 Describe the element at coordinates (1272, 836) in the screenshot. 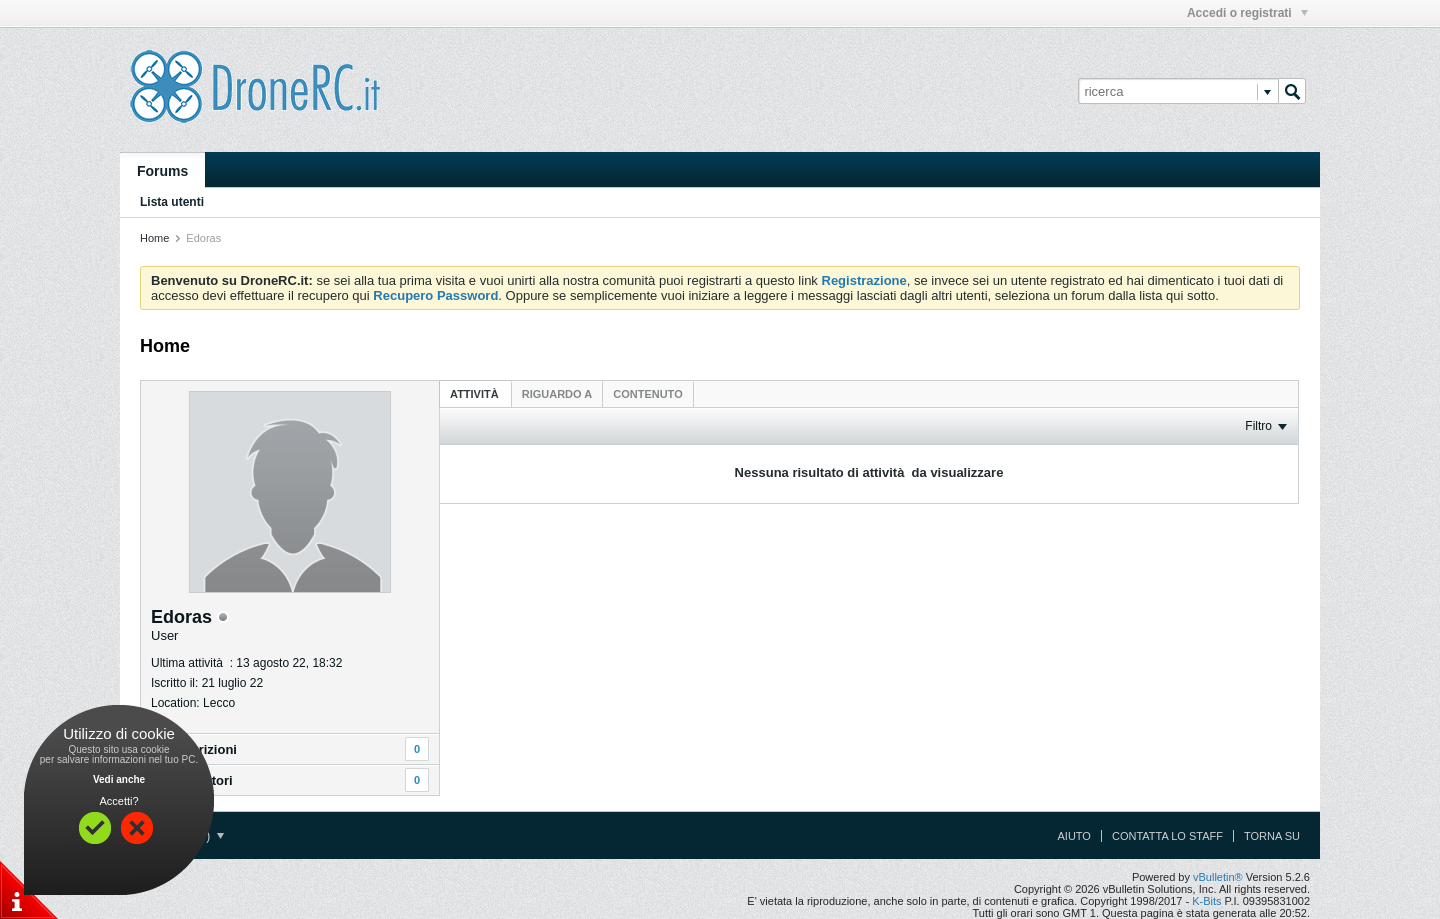

I see `Torna su` at that location.